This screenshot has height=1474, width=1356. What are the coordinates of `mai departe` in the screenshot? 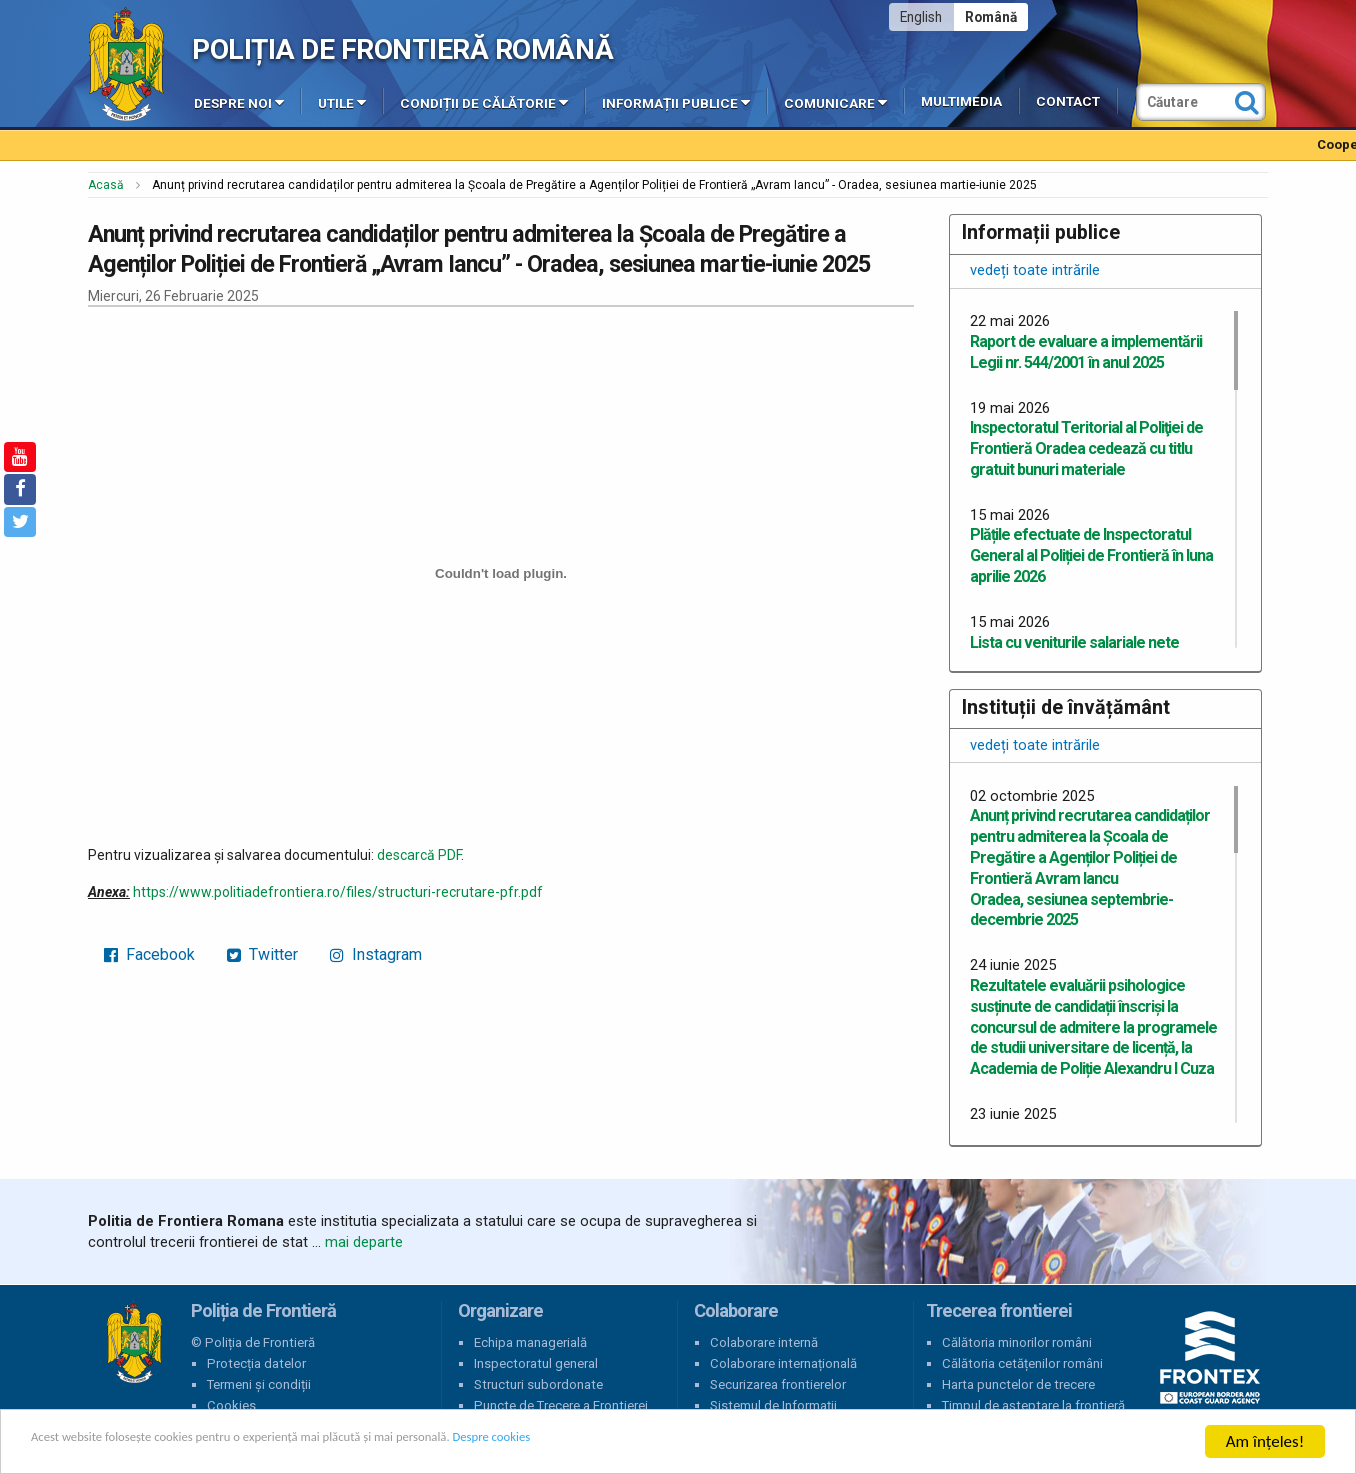 It's located at (364, 1242).